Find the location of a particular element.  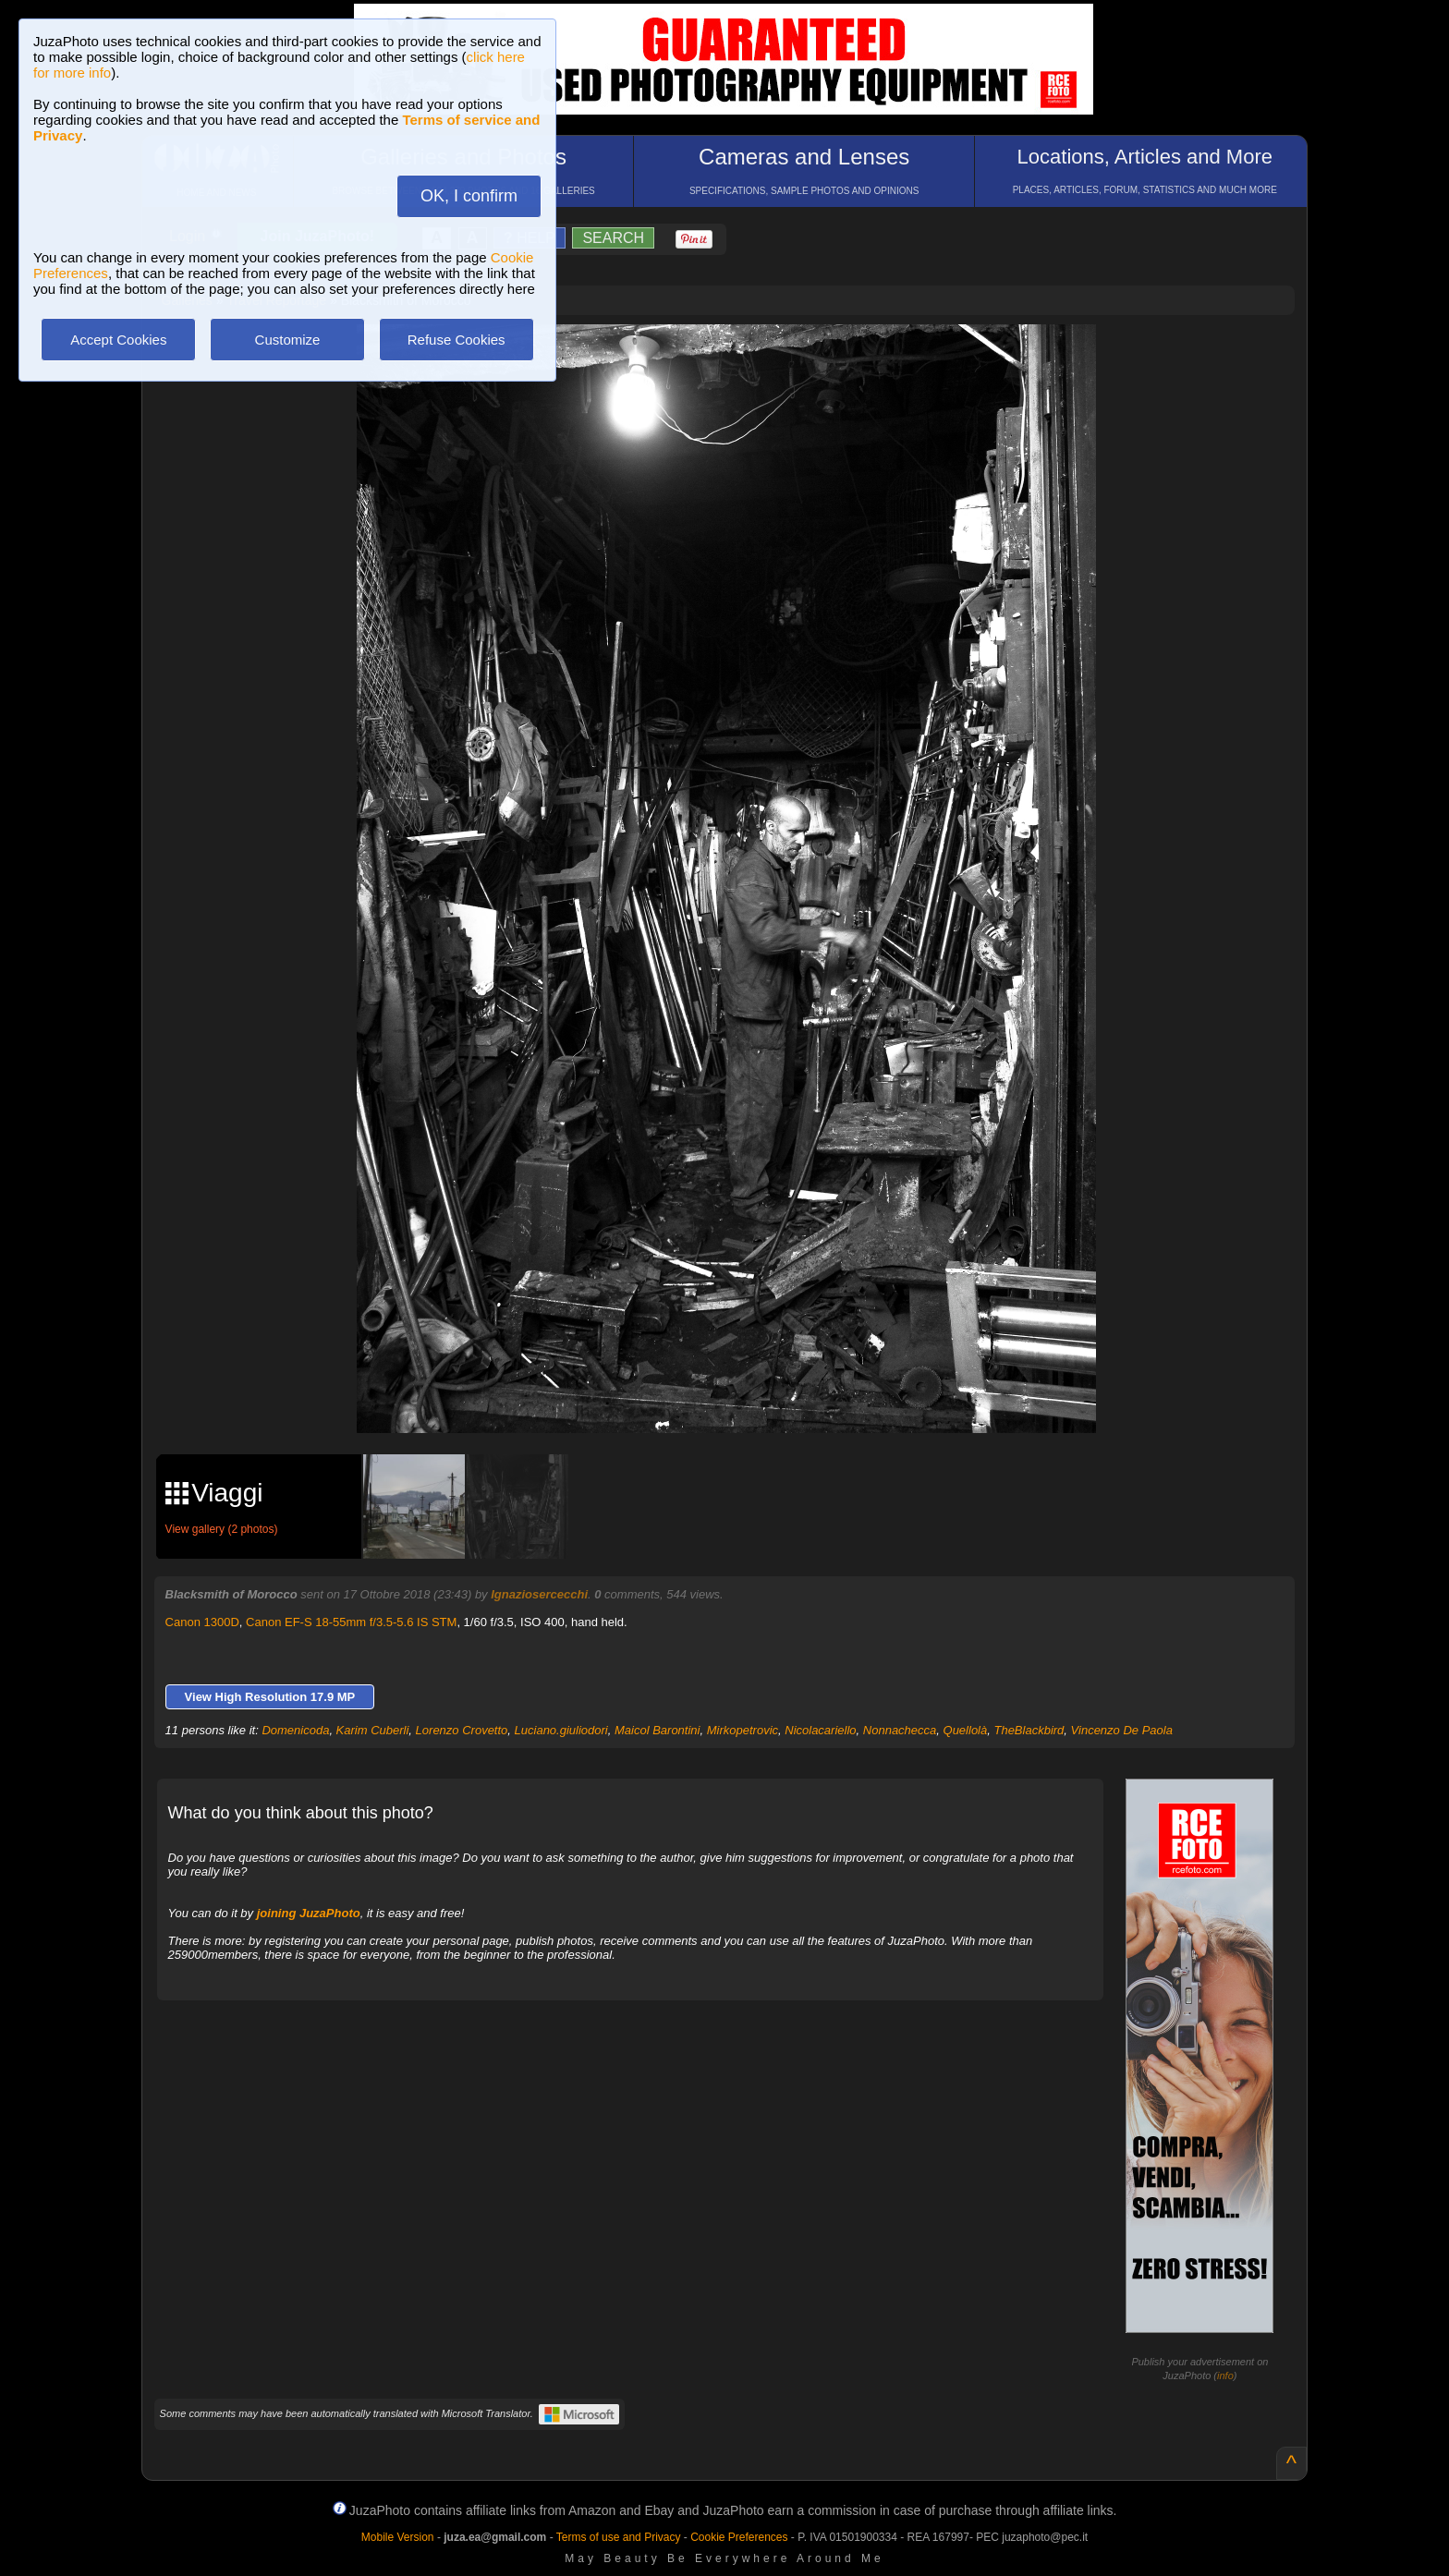

Luciano.giuliodori is located at coordinates (561, 1730).